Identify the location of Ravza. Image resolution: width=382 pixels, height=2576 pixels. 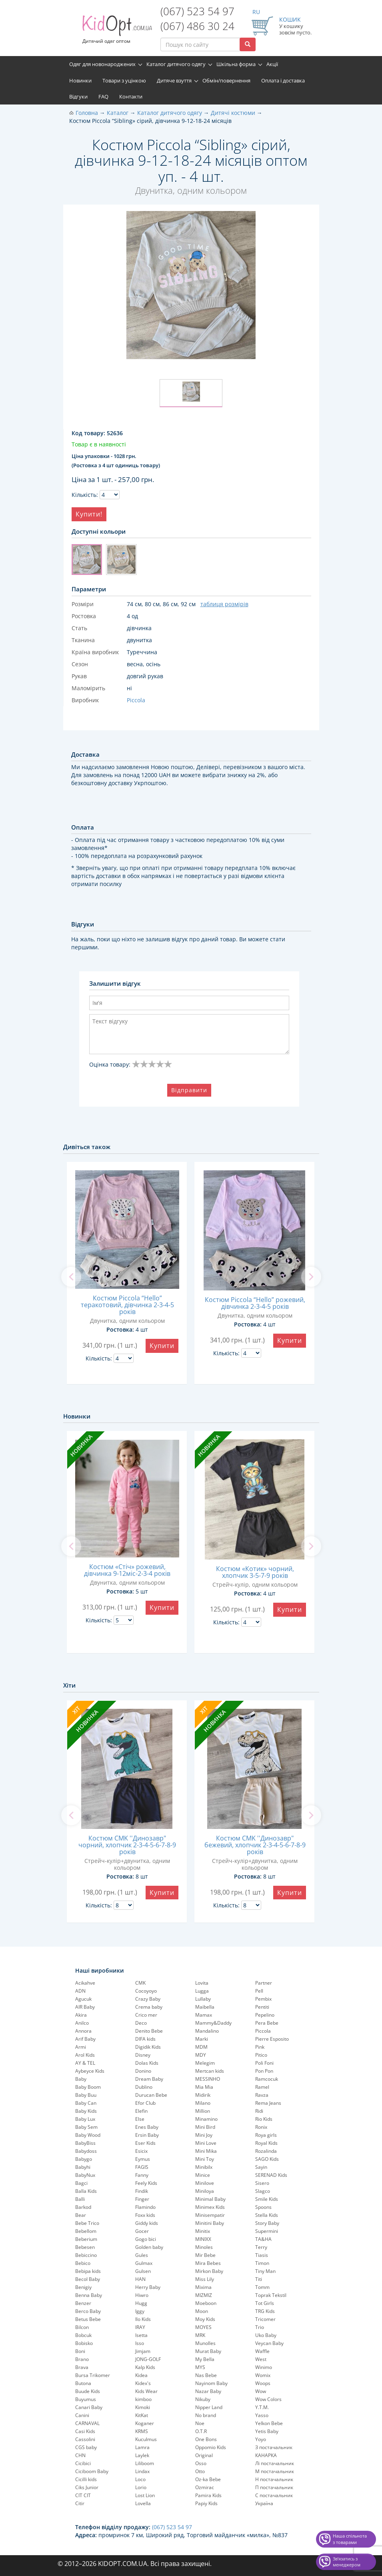
(261, 2095).